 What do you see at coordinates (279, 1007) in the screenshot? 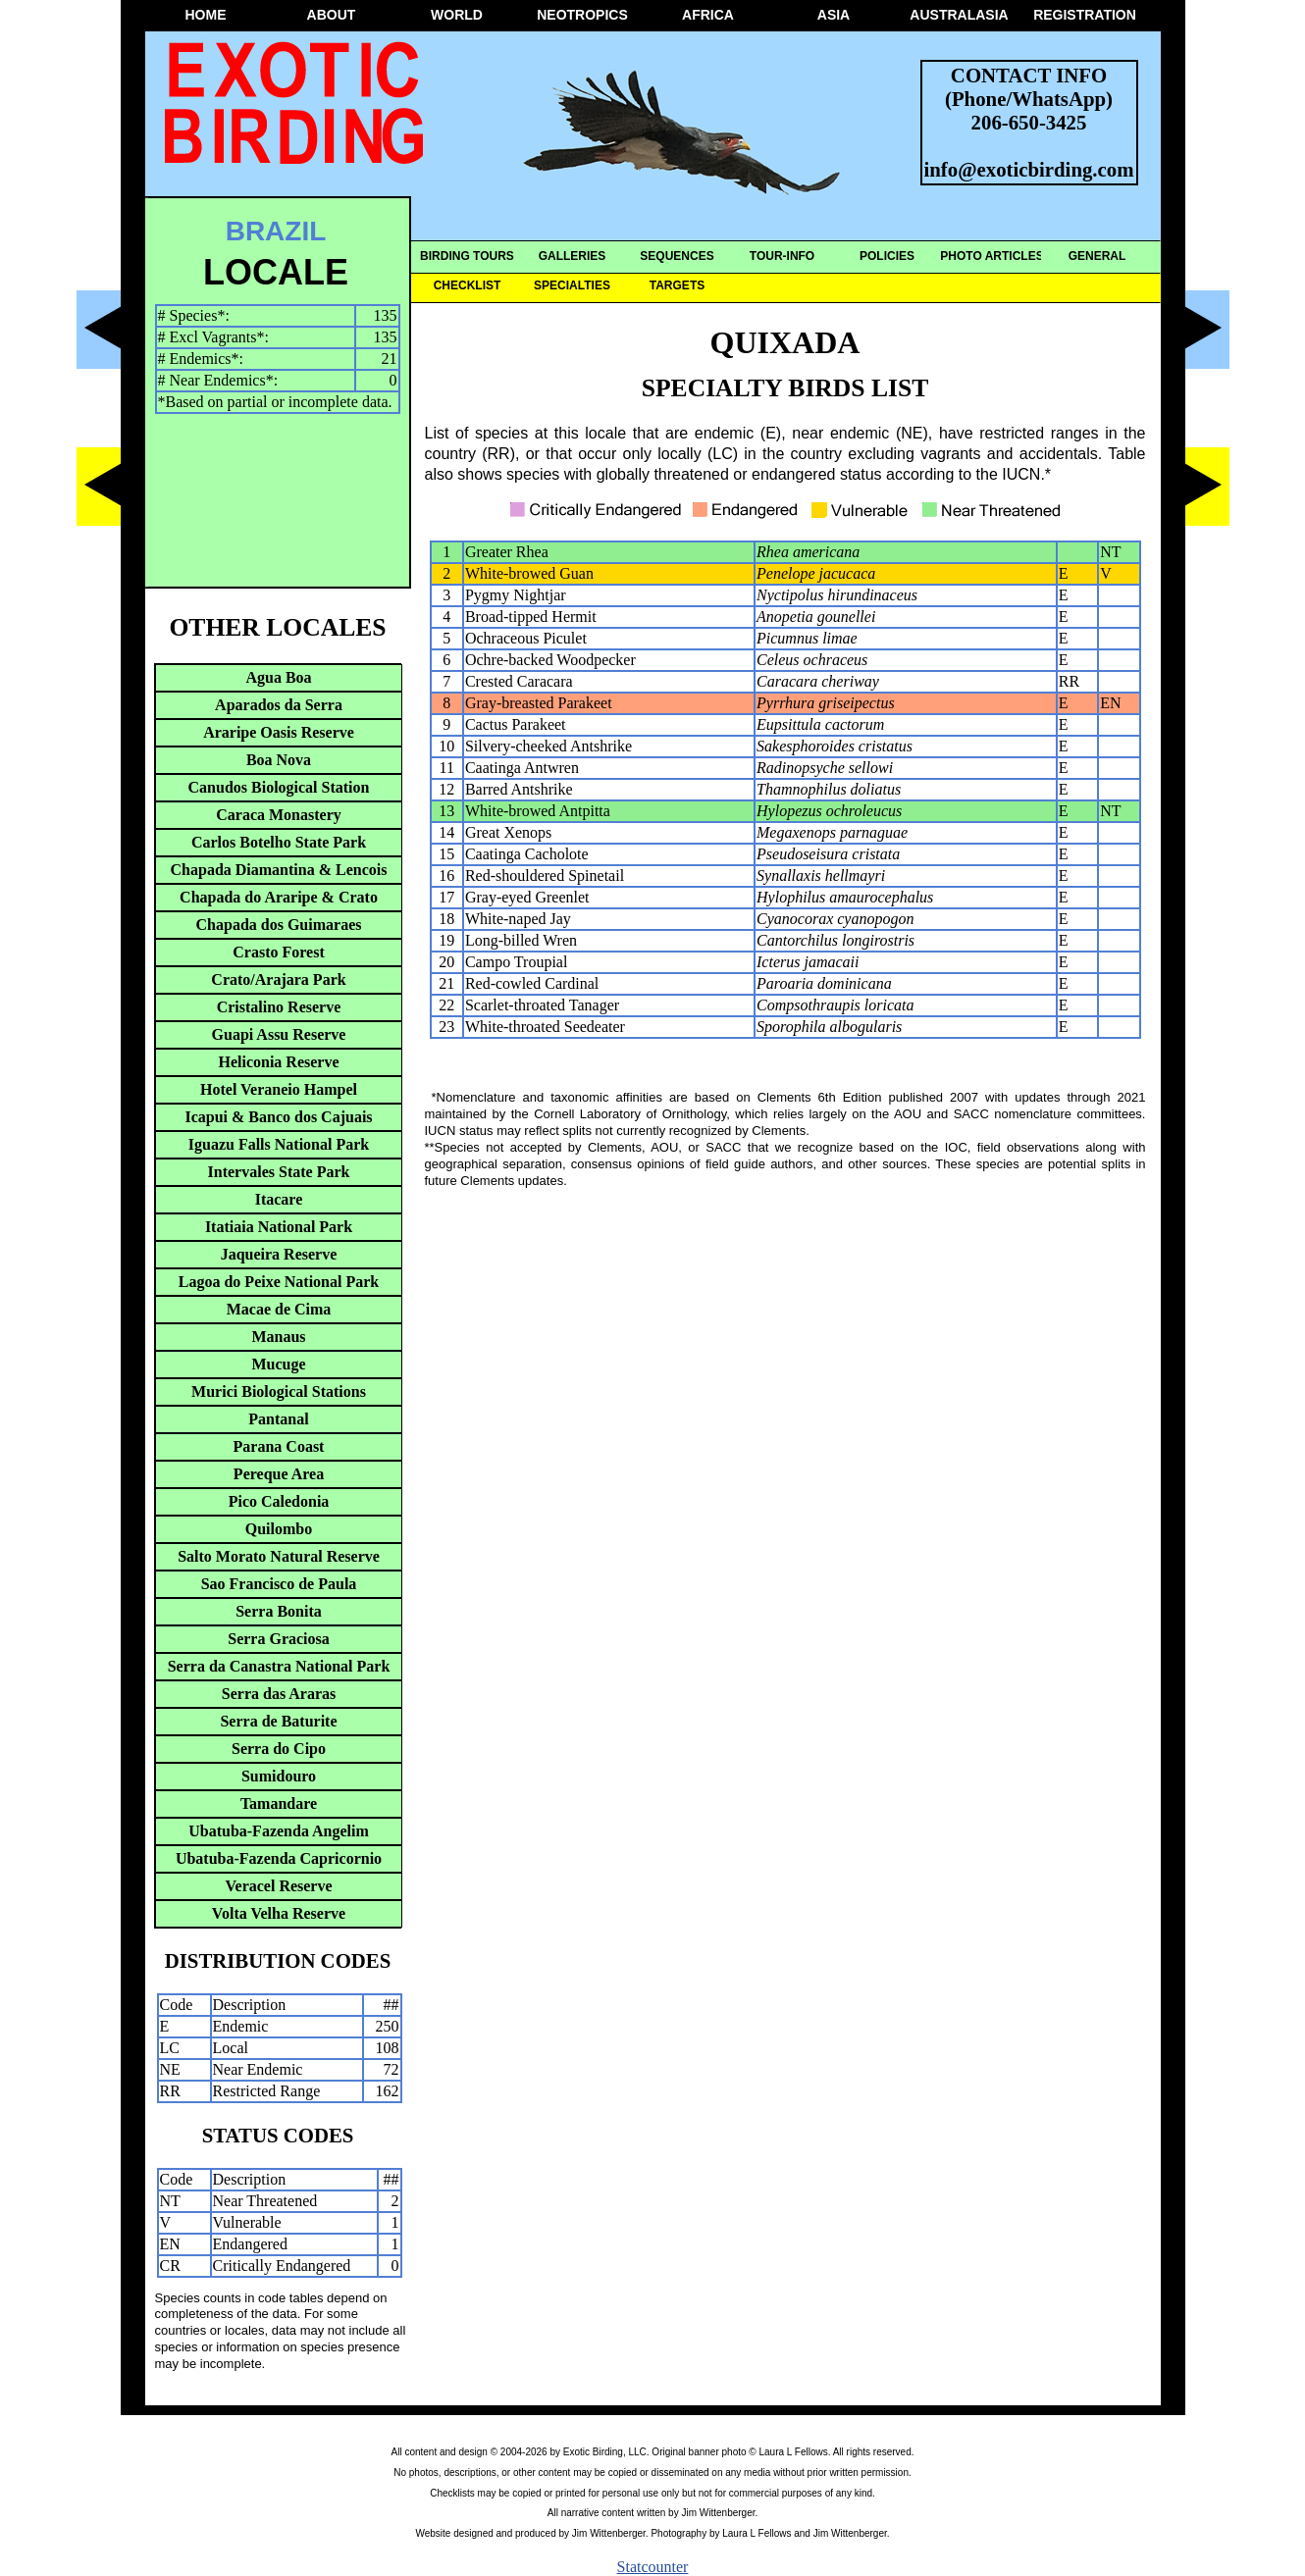
I see `Cristalino Reserve` at bounding box center [279, 1007].